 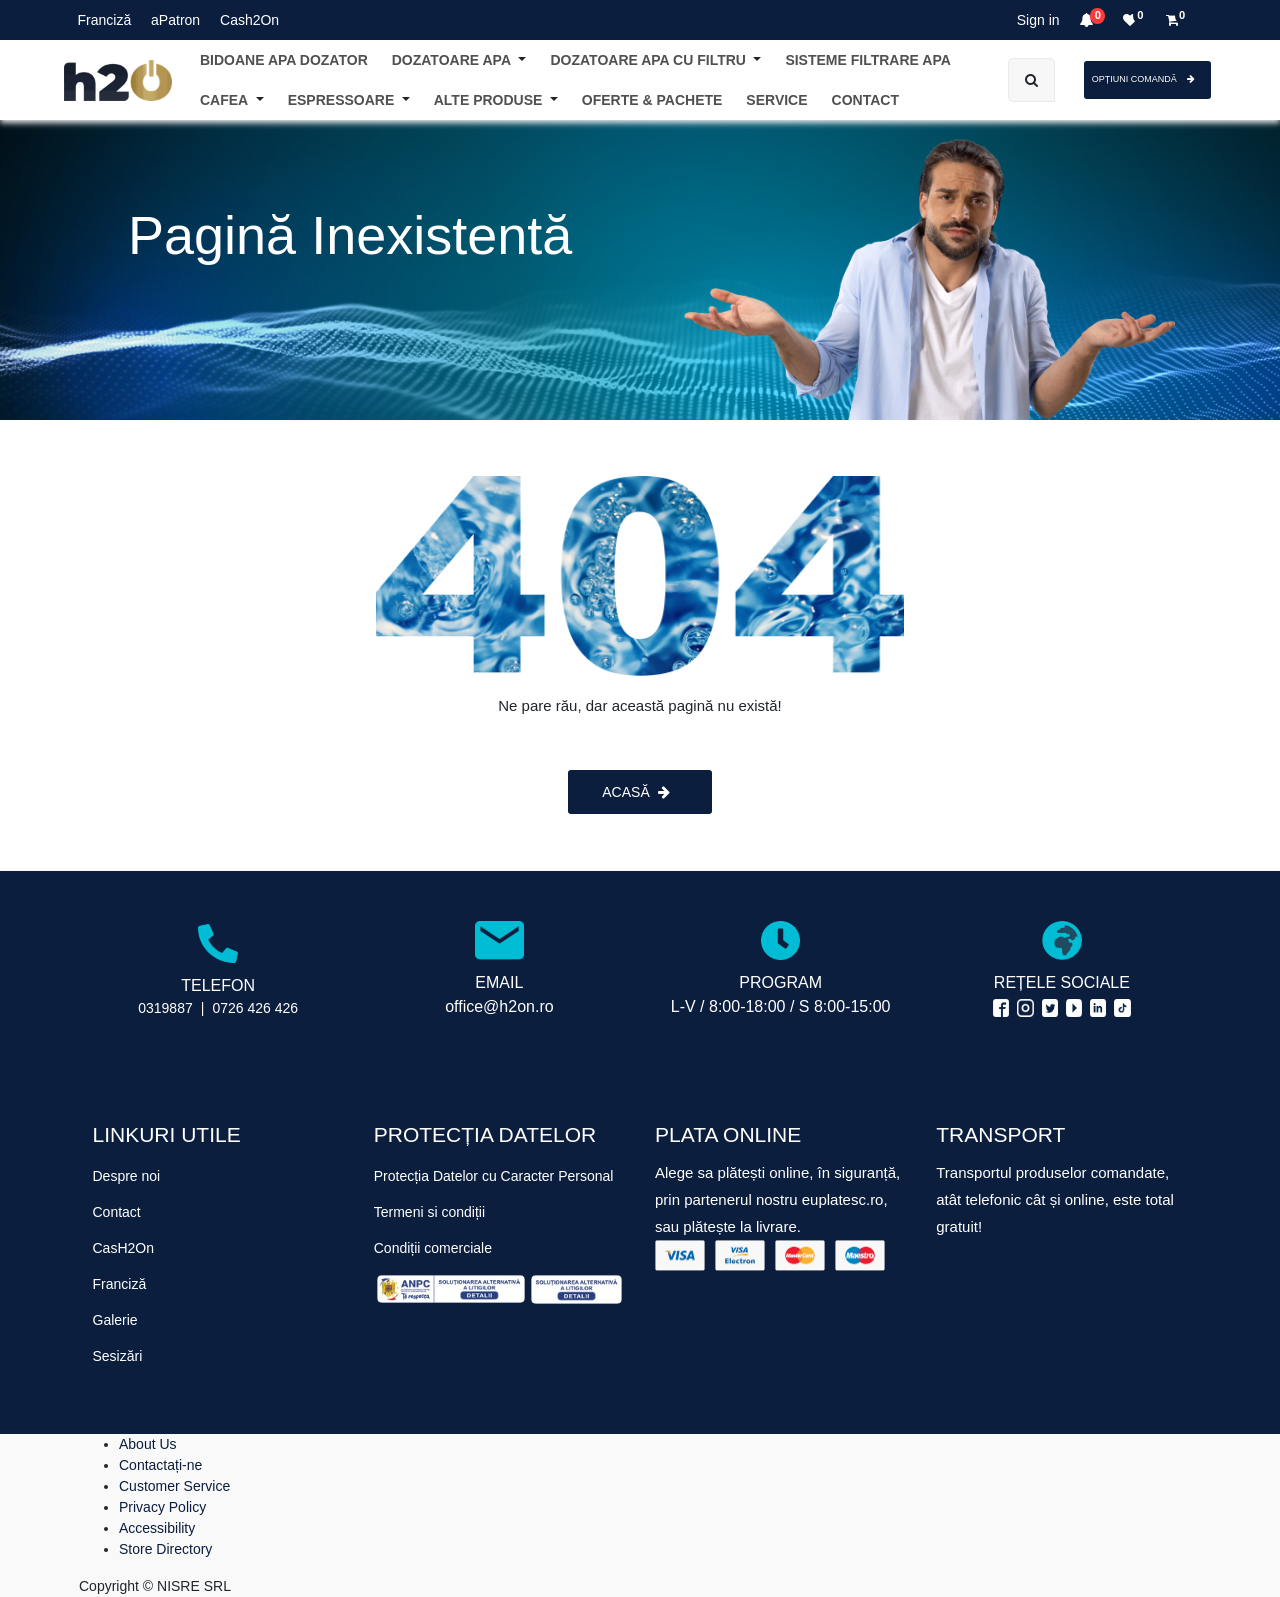 I want to click on Cash2On, so click(x=249, y=20).